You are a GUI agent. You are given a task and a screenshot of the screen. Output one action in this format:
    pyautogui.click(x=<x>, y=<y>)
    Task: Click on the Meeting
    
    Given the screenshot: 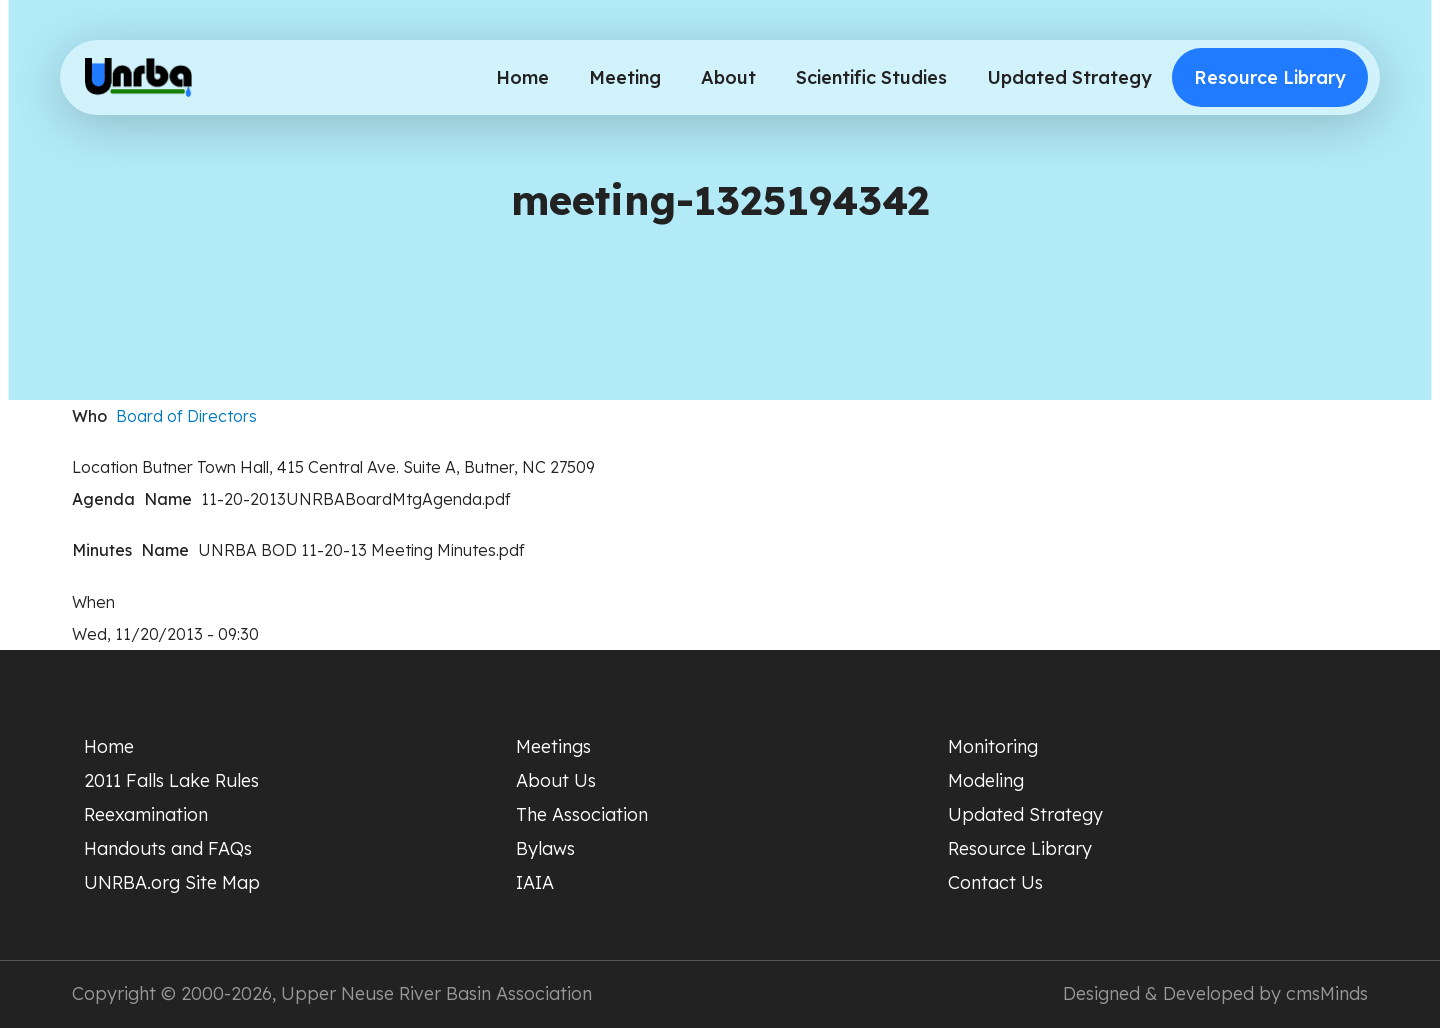 What is the action you would take?
    pyautogui.click(x=625, y=77)
    